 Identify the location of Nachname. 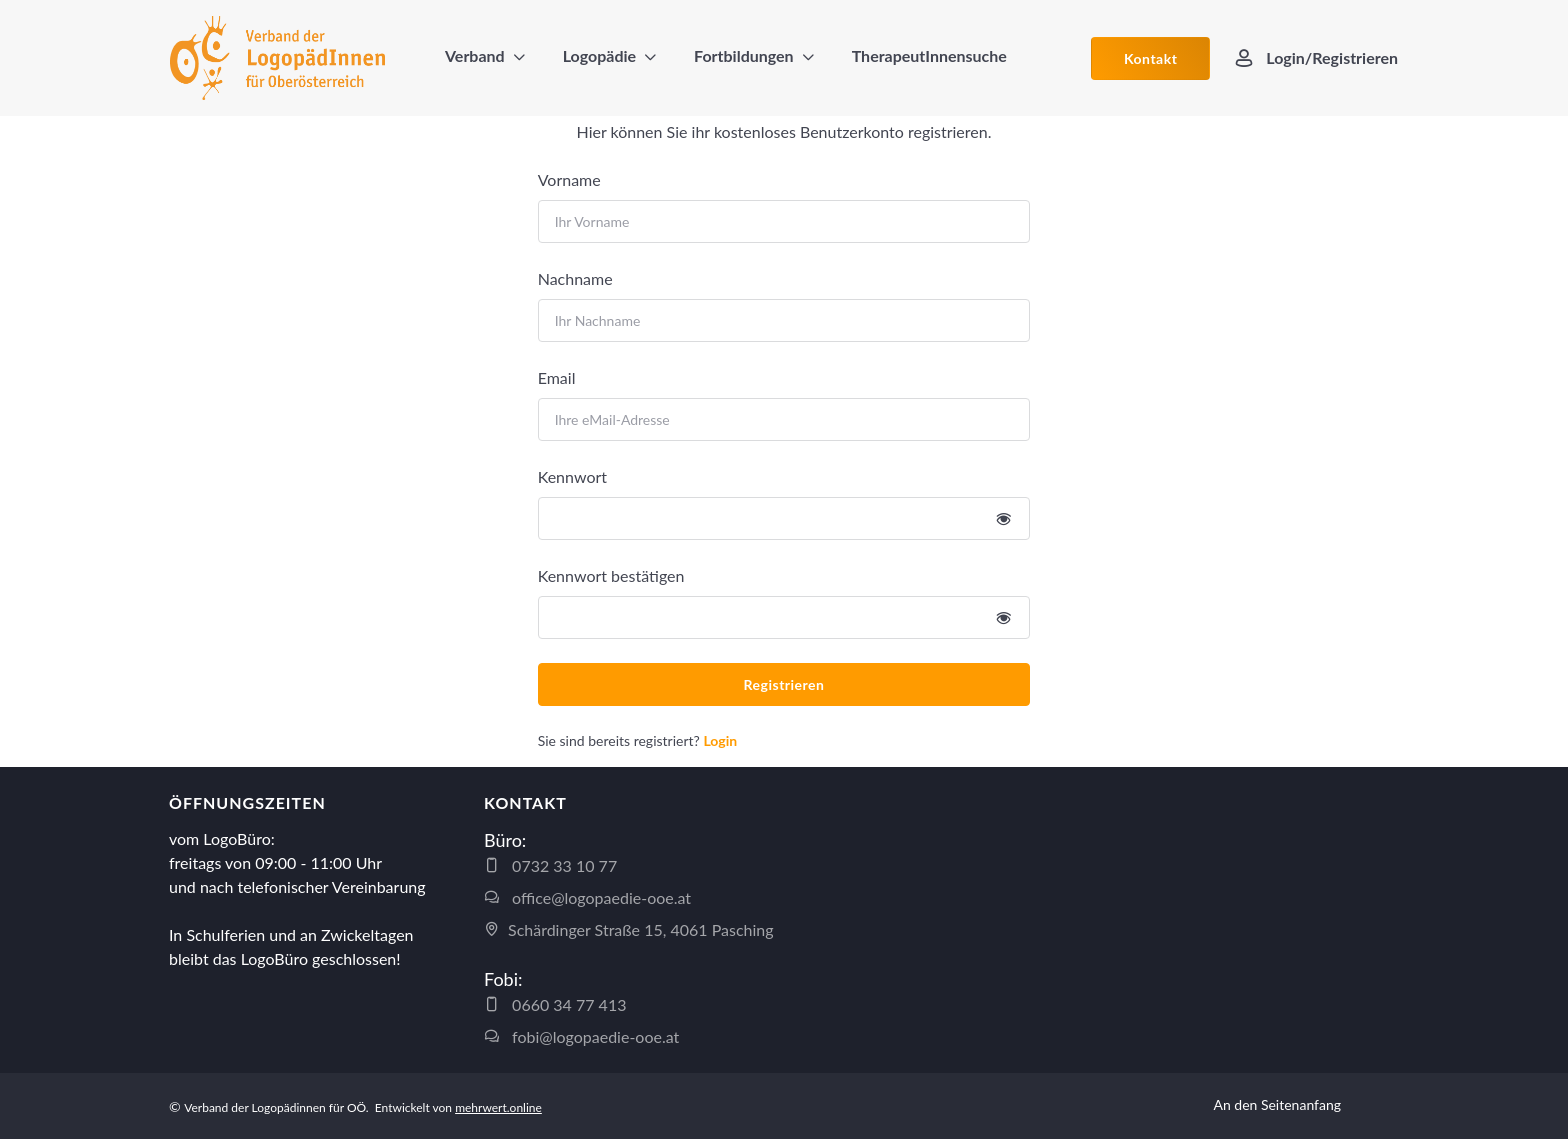
(575, 278).